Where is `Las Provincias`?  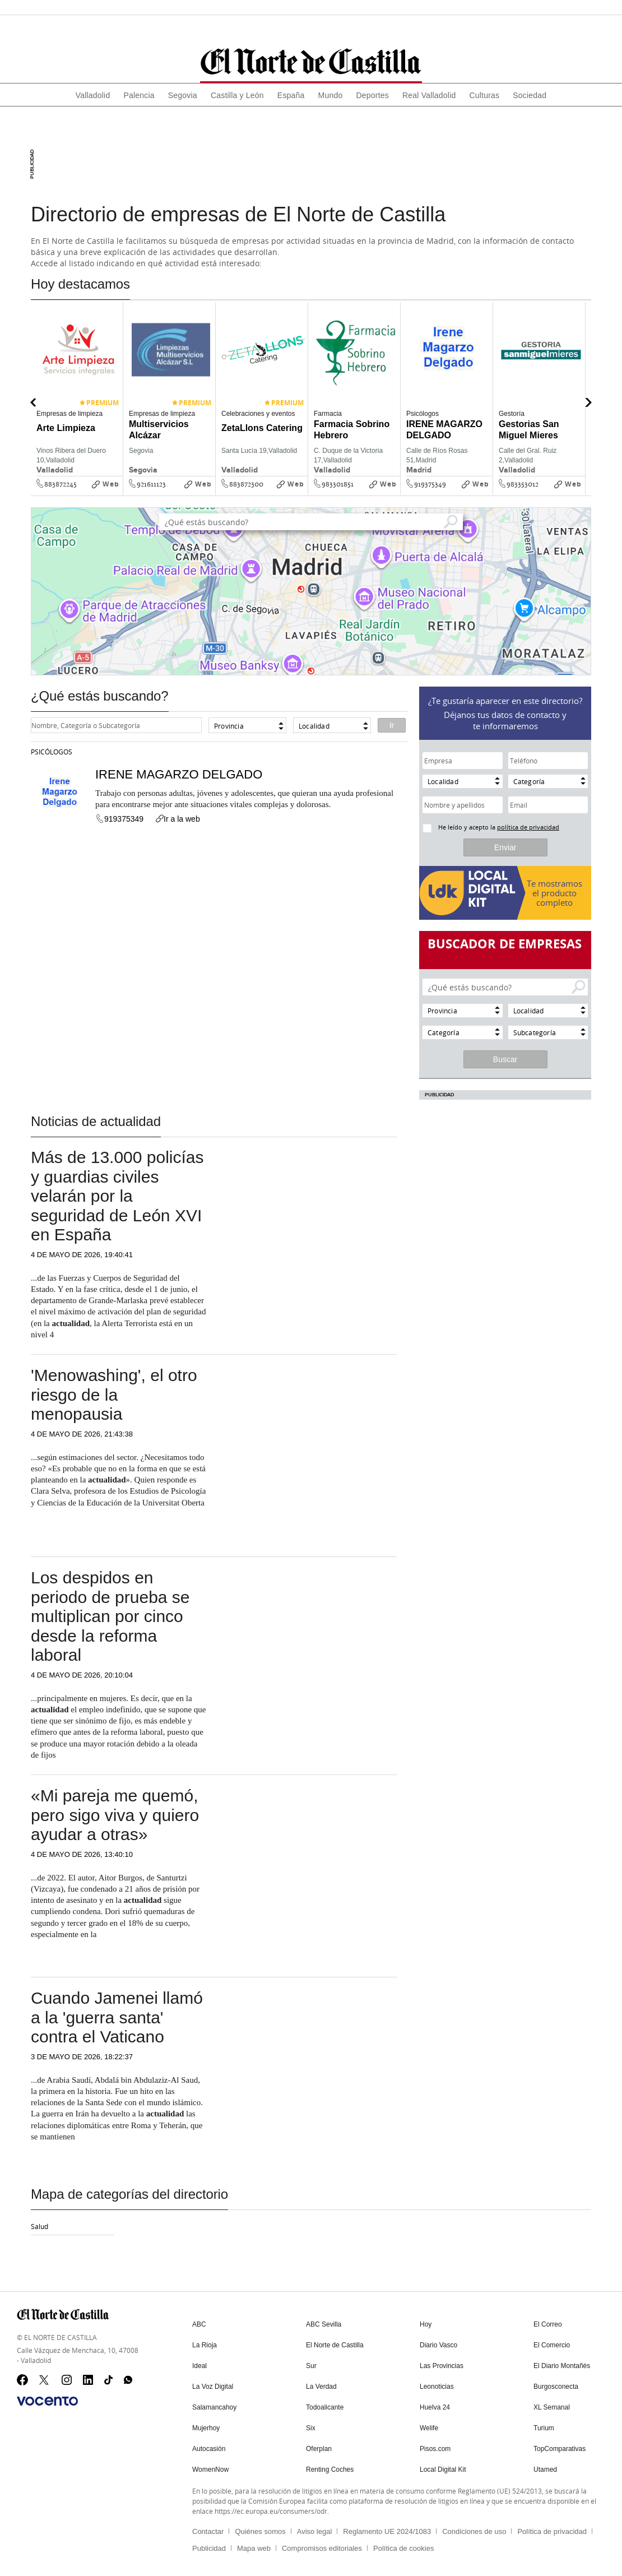
Las Provincias is located at coordinates (441, 2365).